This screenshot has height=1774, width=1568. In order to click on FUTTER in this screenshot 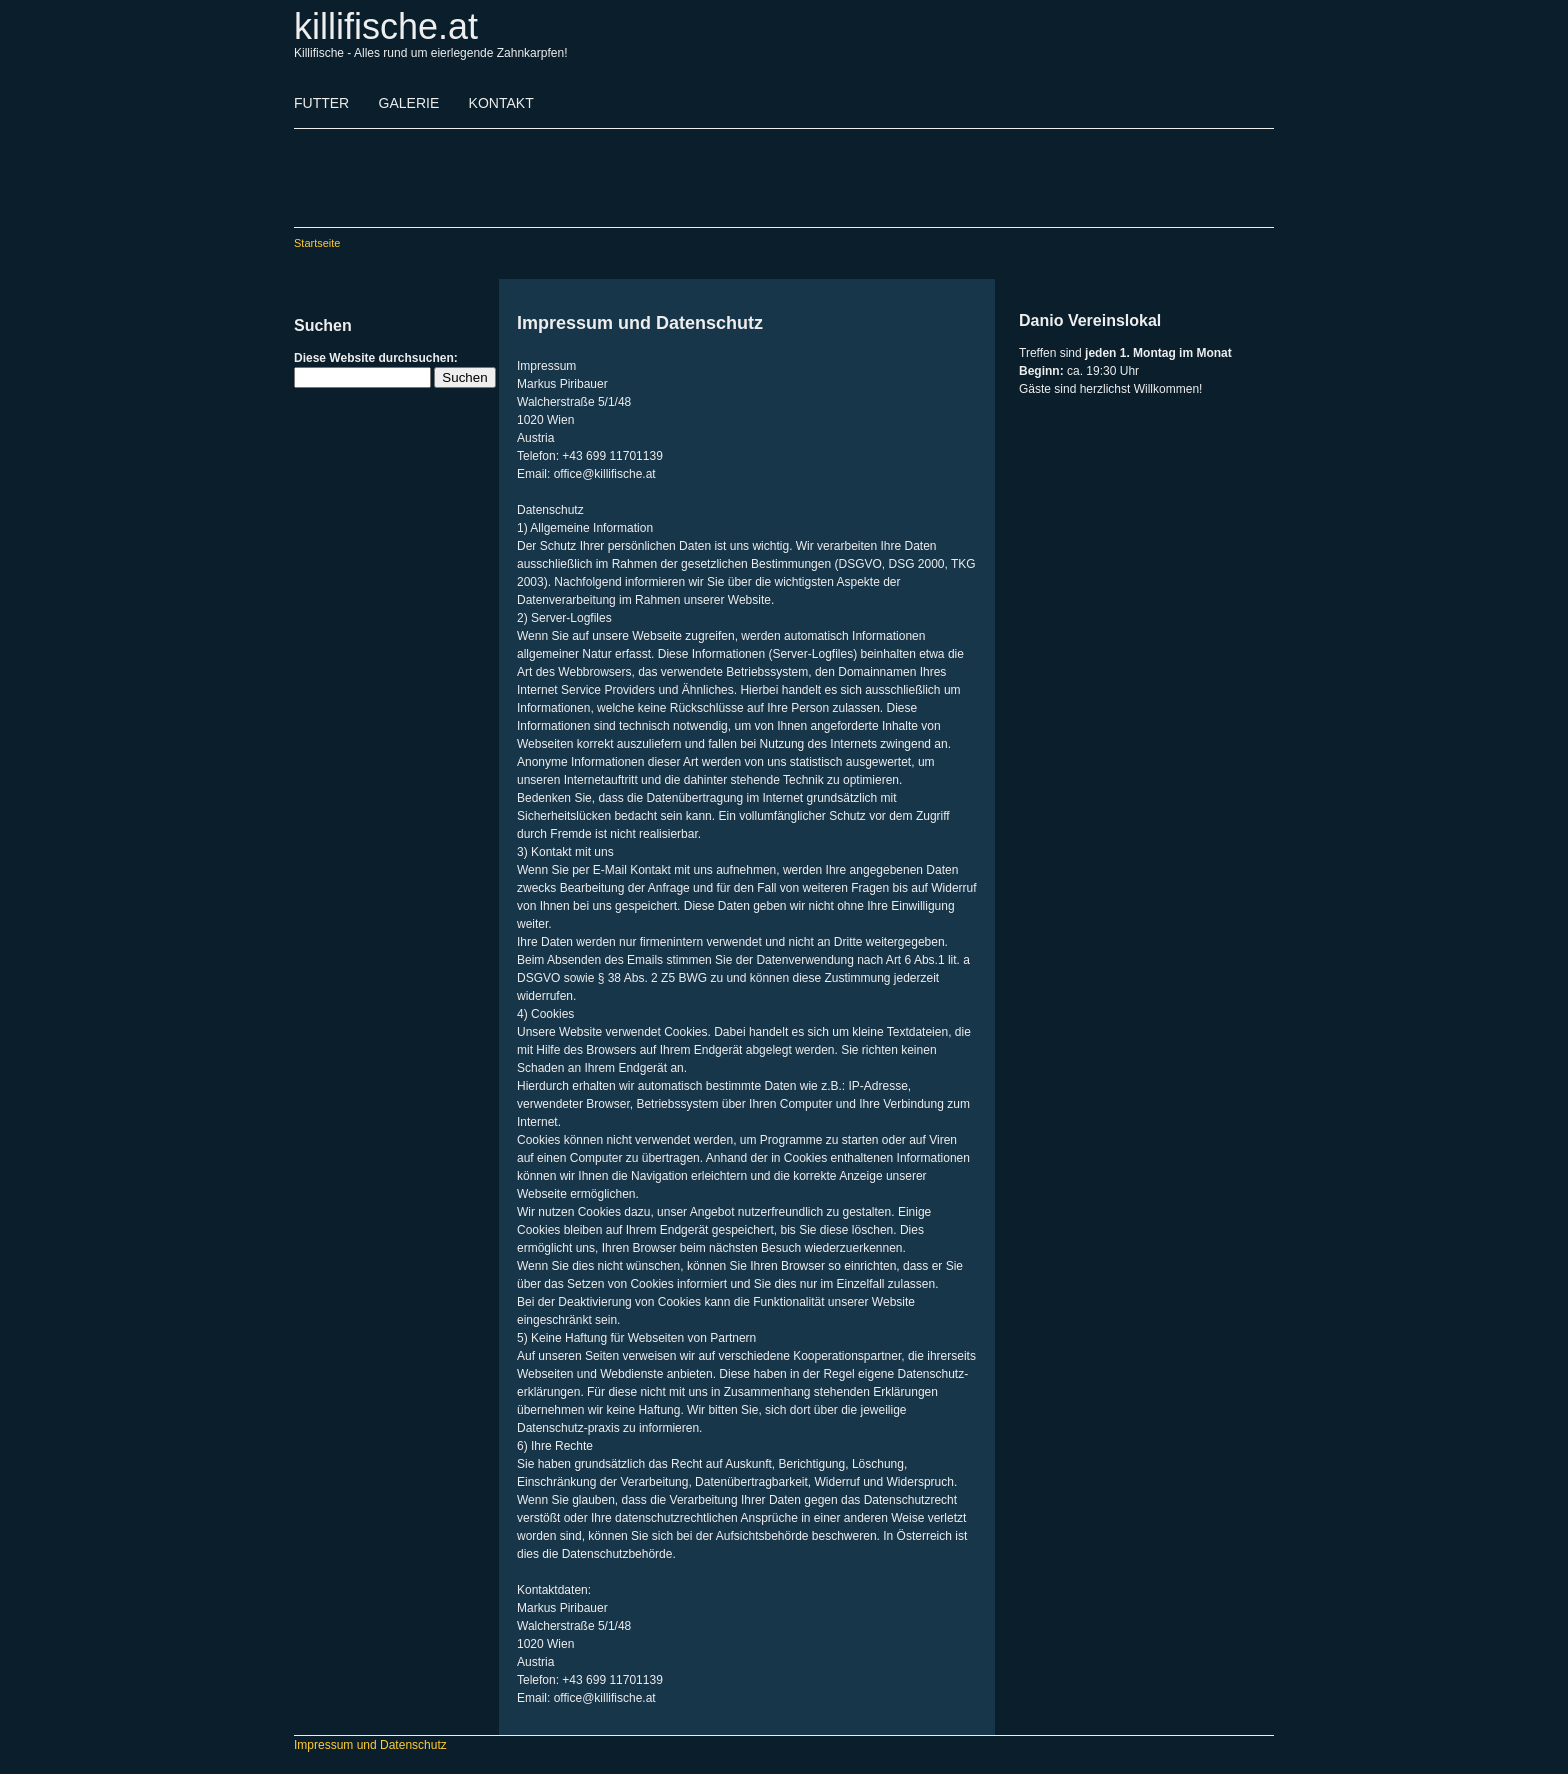, I will do `click(321, 103)`.